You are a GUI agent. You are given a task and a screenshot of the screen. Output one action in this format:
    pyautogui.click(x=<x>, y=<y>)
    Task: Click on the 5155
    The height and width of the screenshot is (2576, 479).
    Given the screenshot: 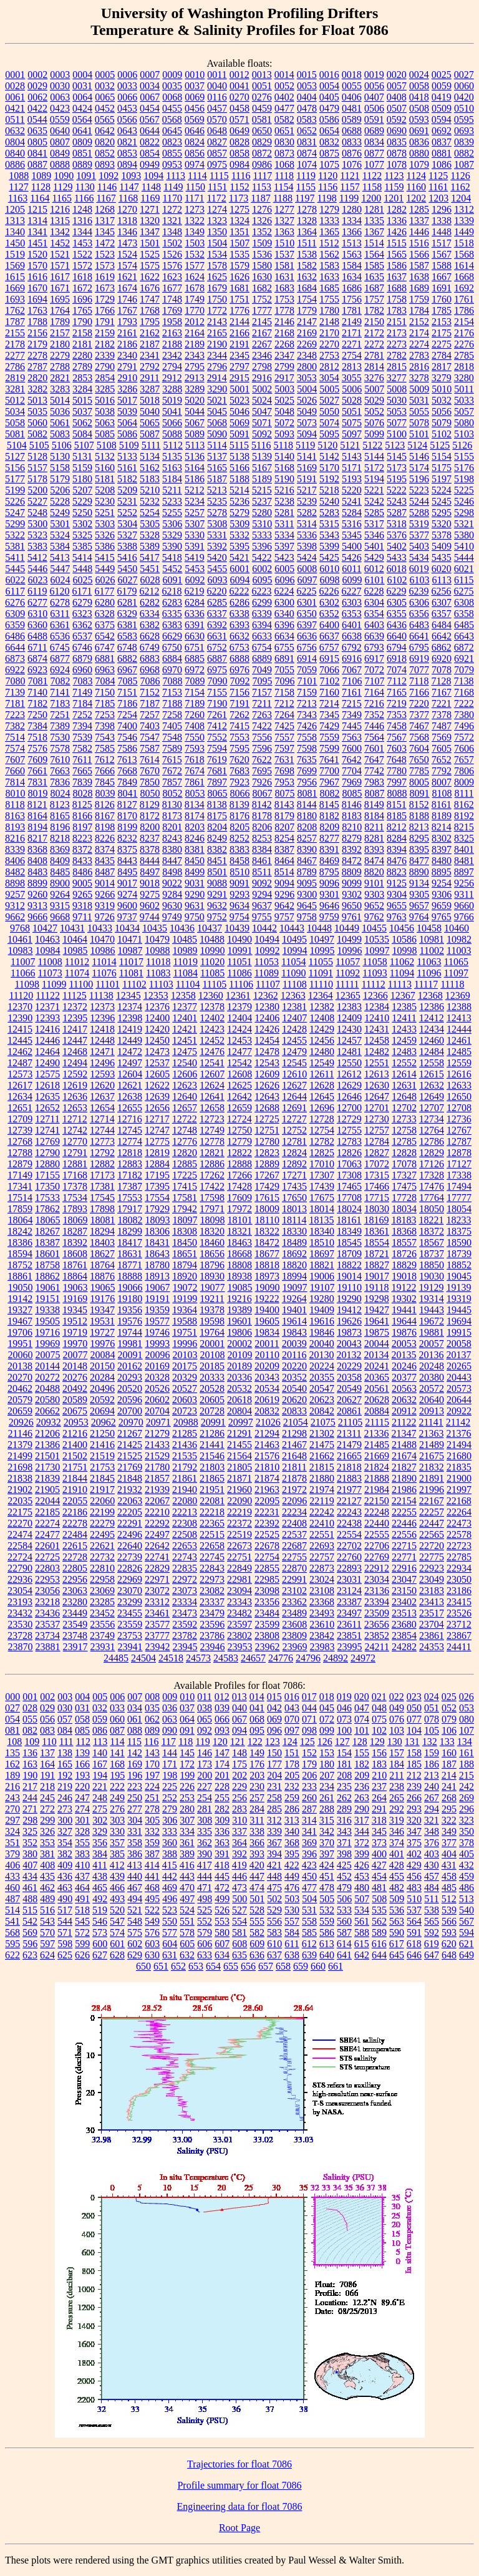 What is the action you would take?
    pyautogui.click(x=464, y=456)
    